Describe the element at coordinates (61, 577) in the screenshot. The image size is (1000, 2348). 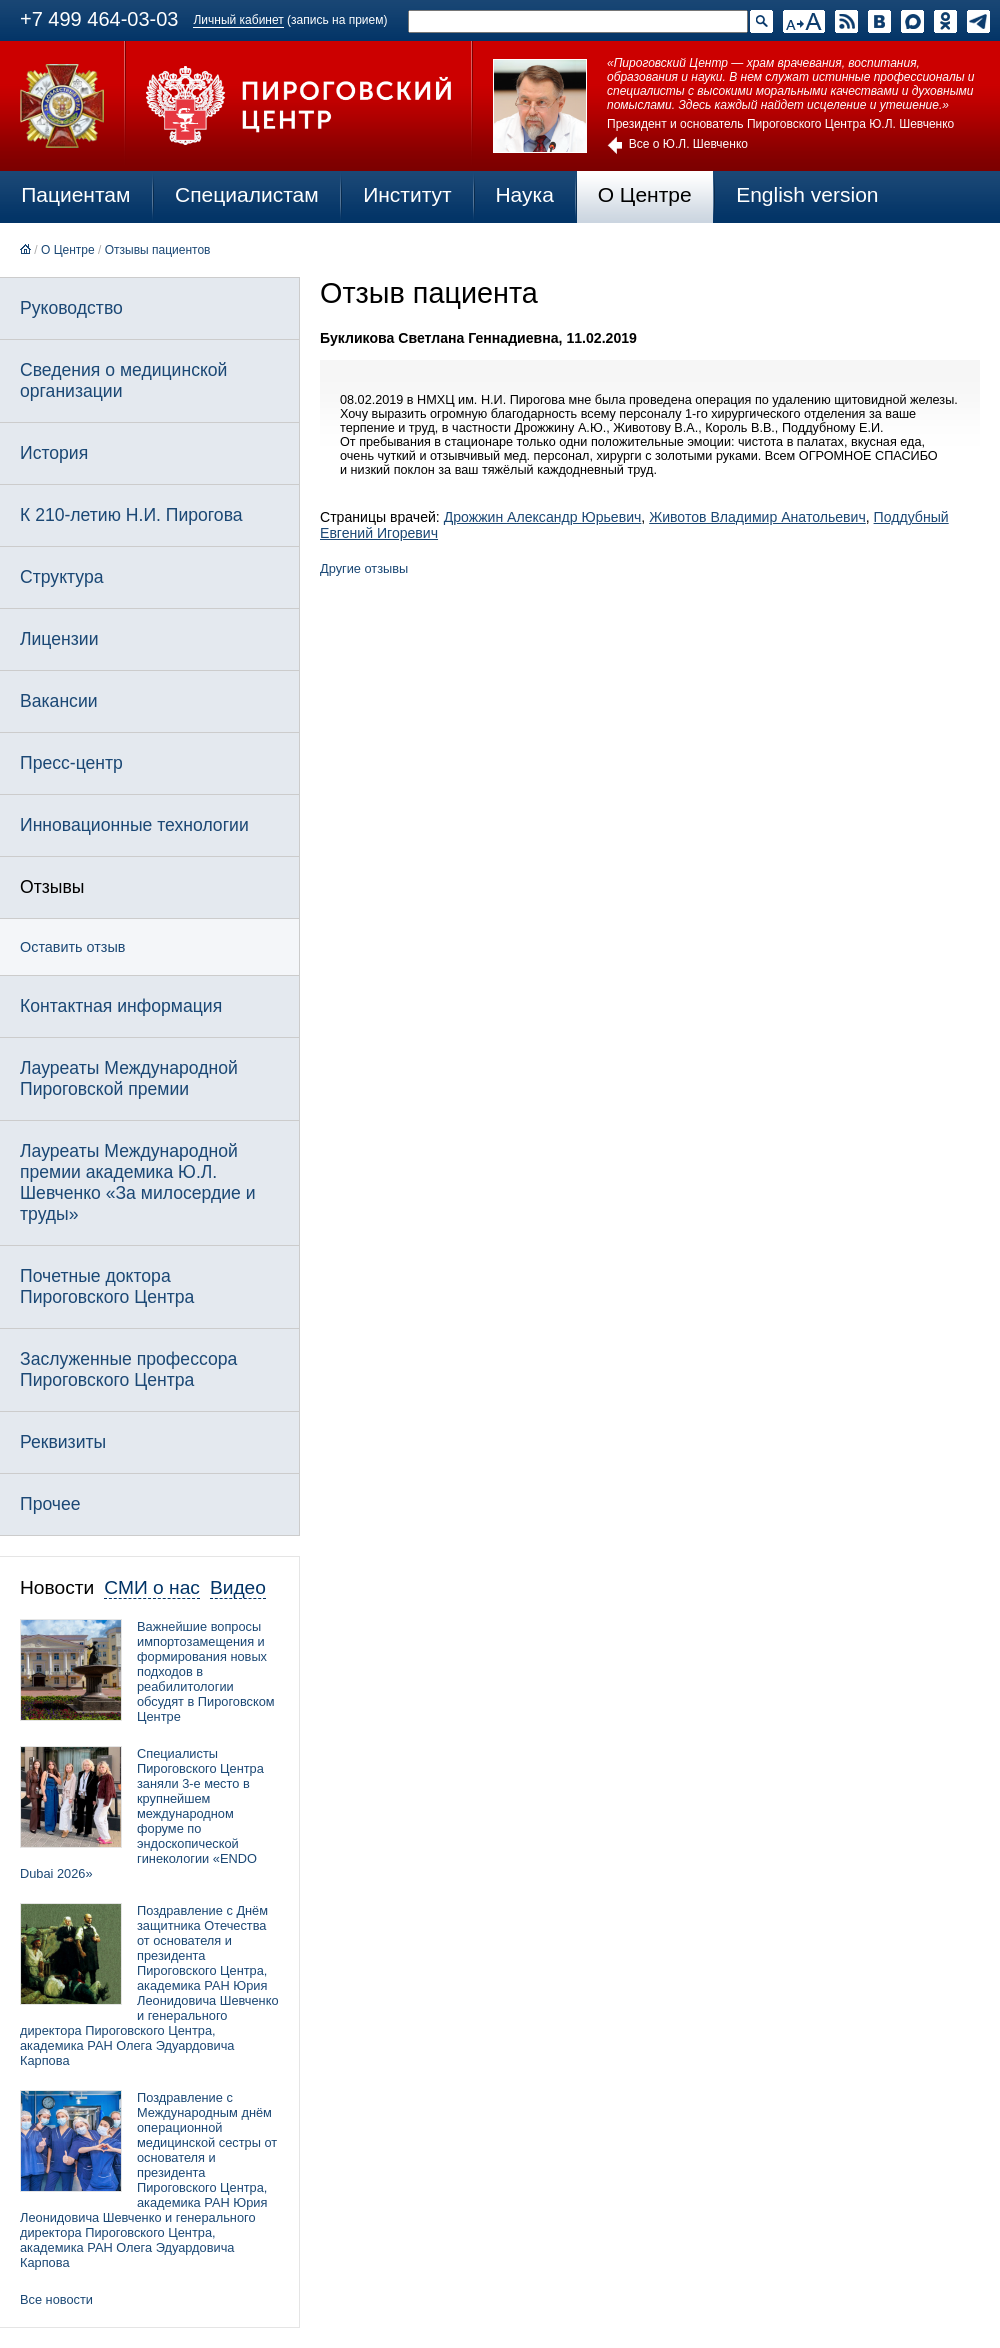
I see `Структура` at that location.